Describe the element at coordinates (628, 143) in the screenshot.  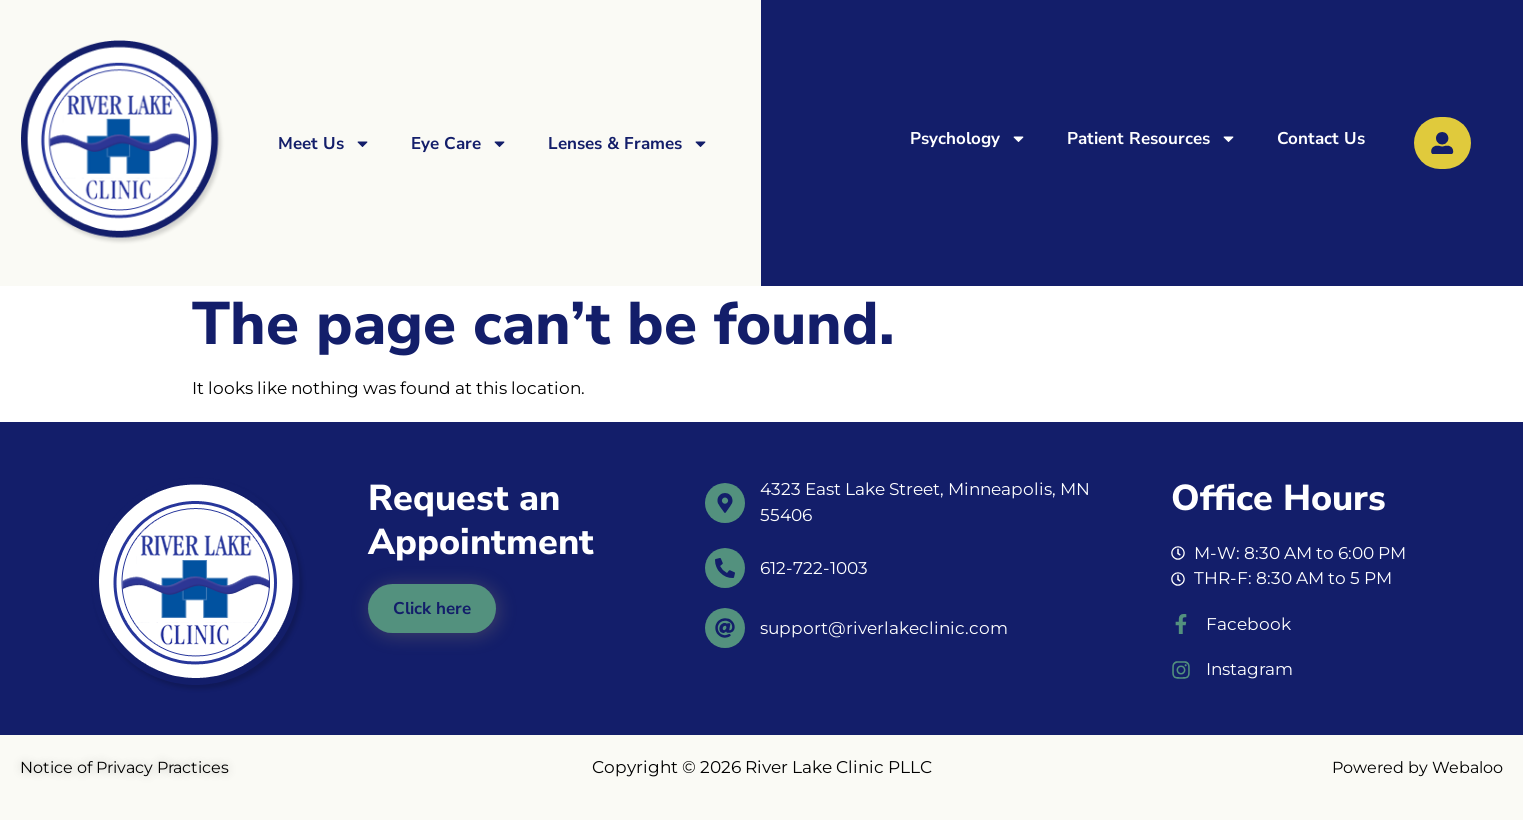
I see `Lenses & Frames` at that location.